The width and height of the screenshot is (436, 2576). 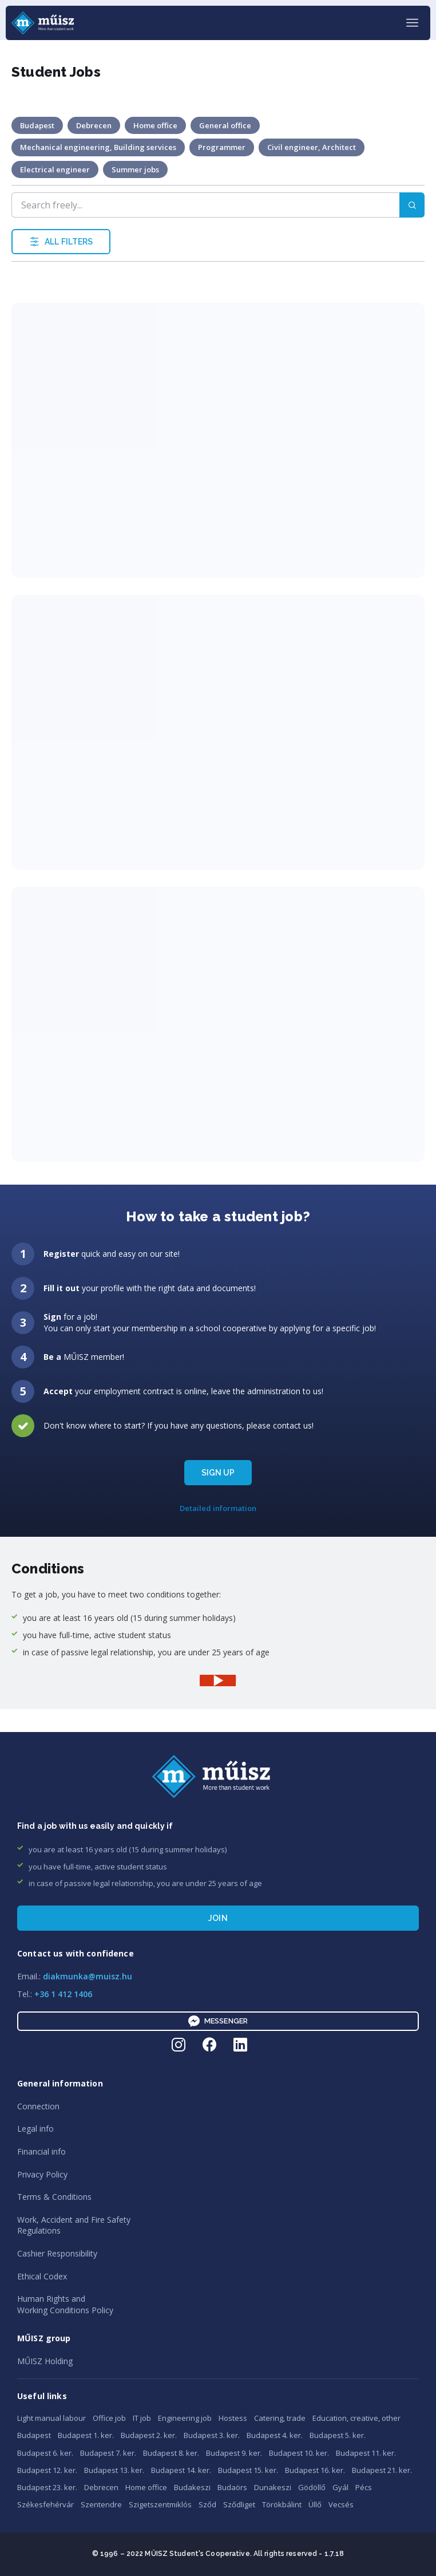 I want to click on Terms & Conditions, so click(x=54, y=2196).